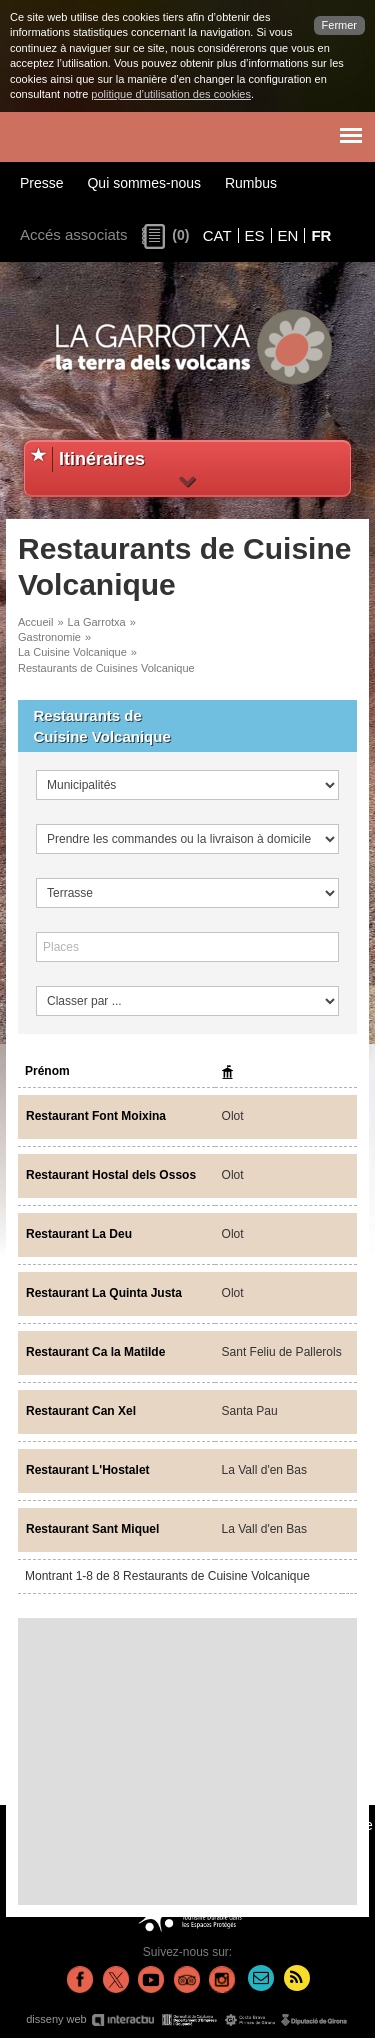  Describe the element at coordinates (74, 234) in the screenshot. I see `Accés associats` at that location.